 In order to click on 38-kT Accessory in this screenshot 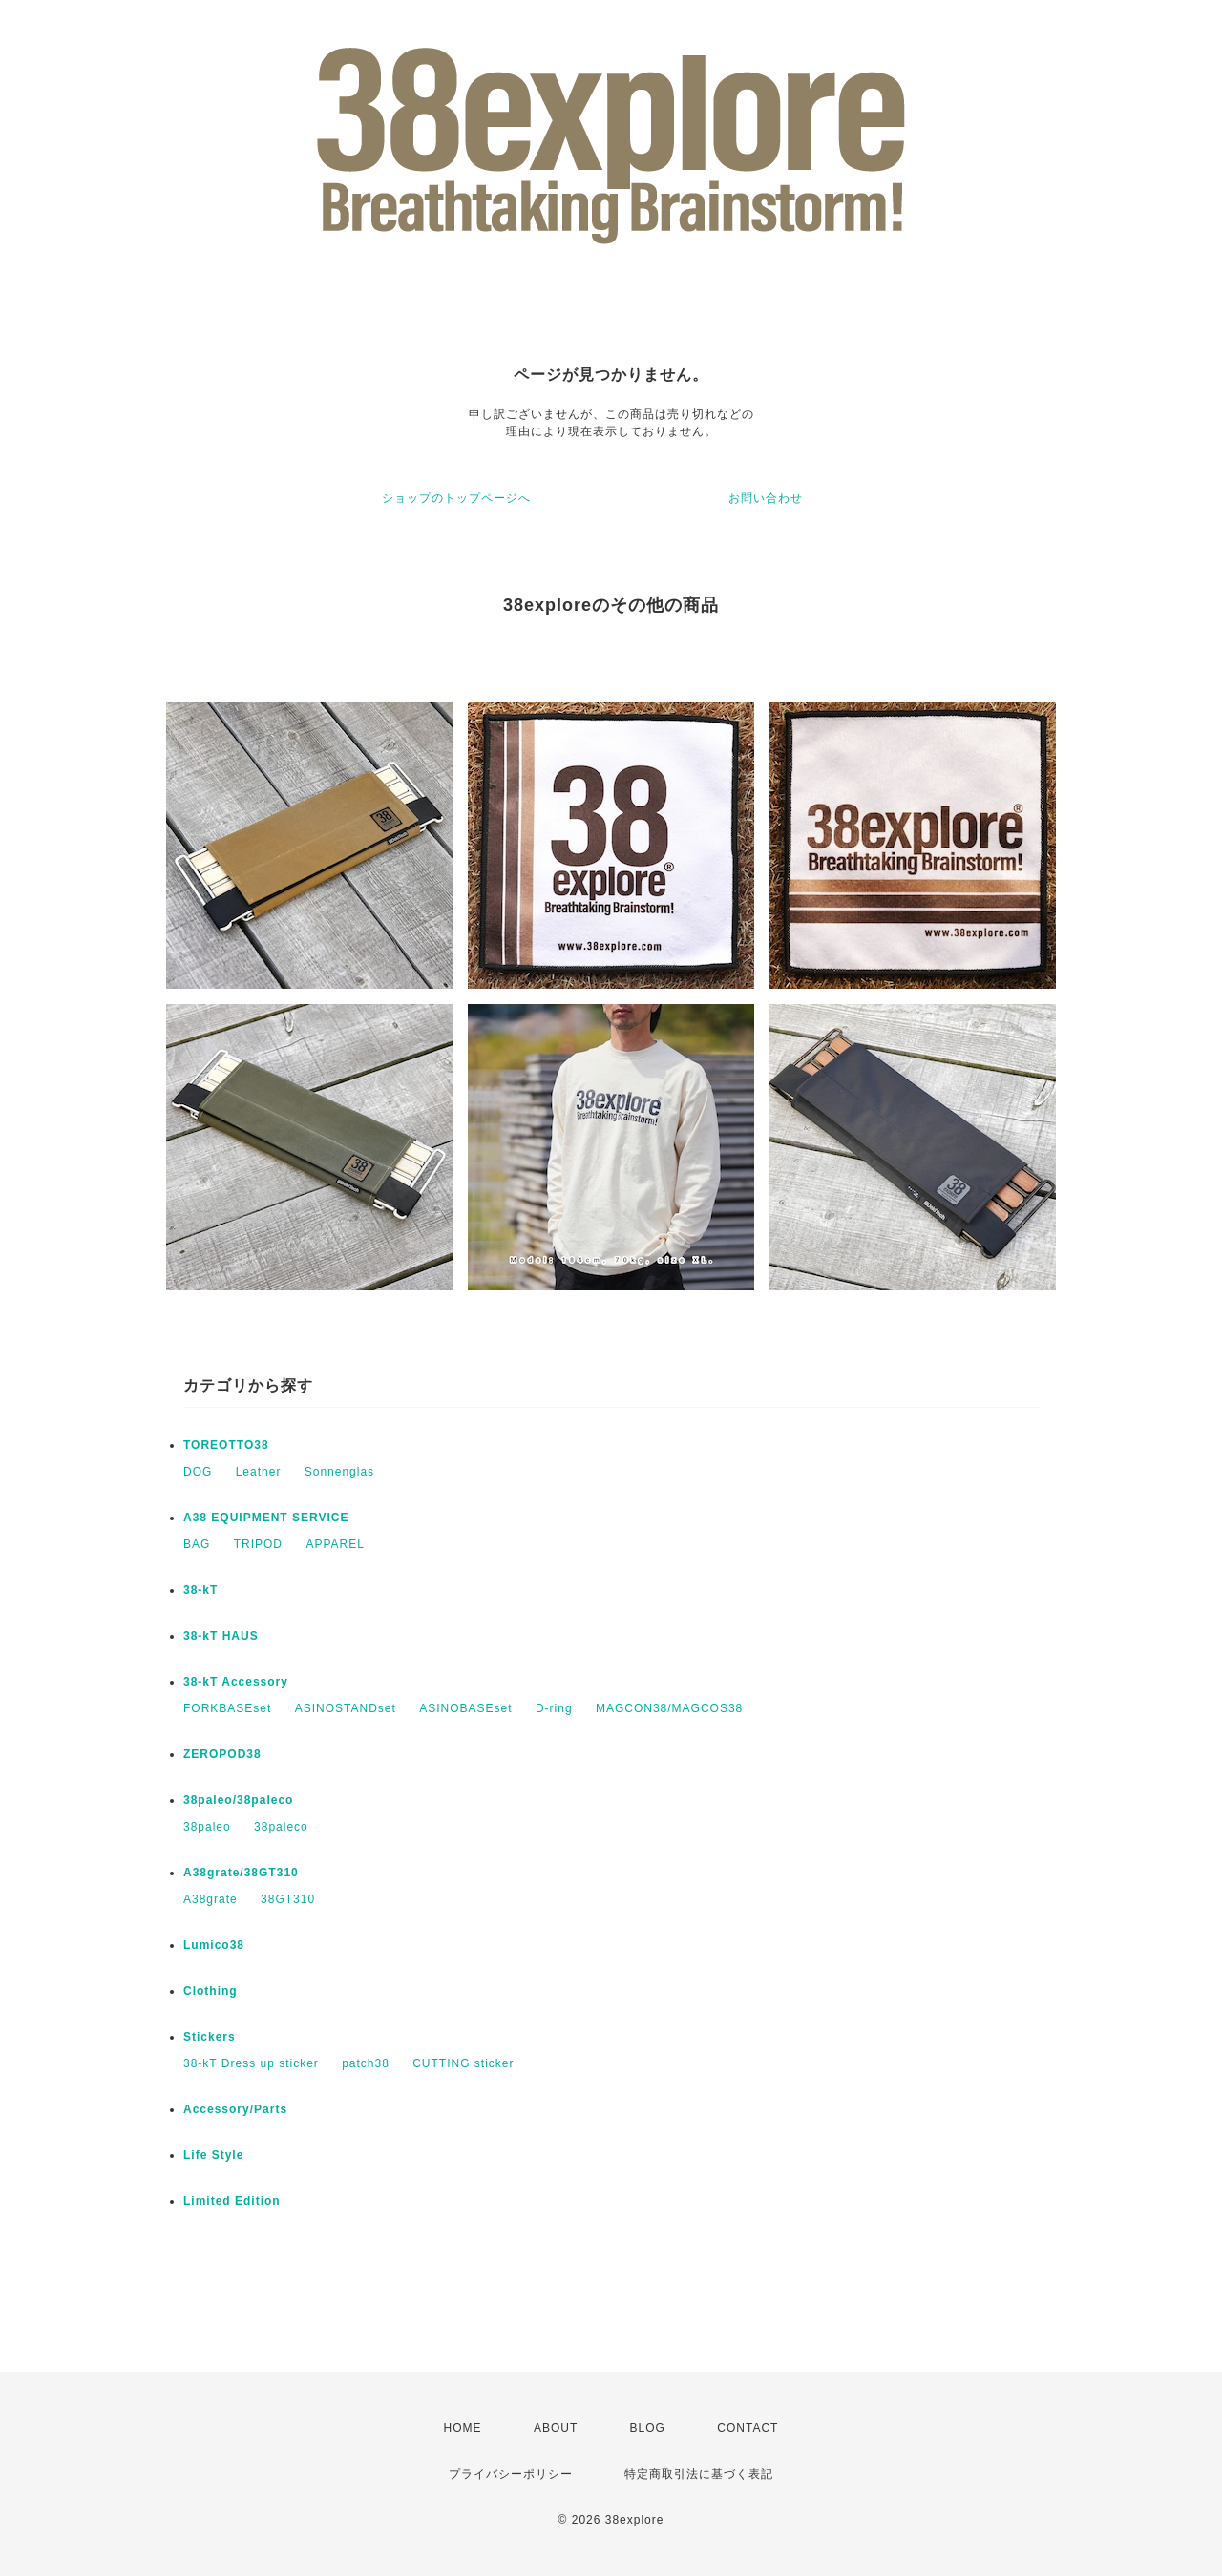, I will do `click(235, 1681)`.